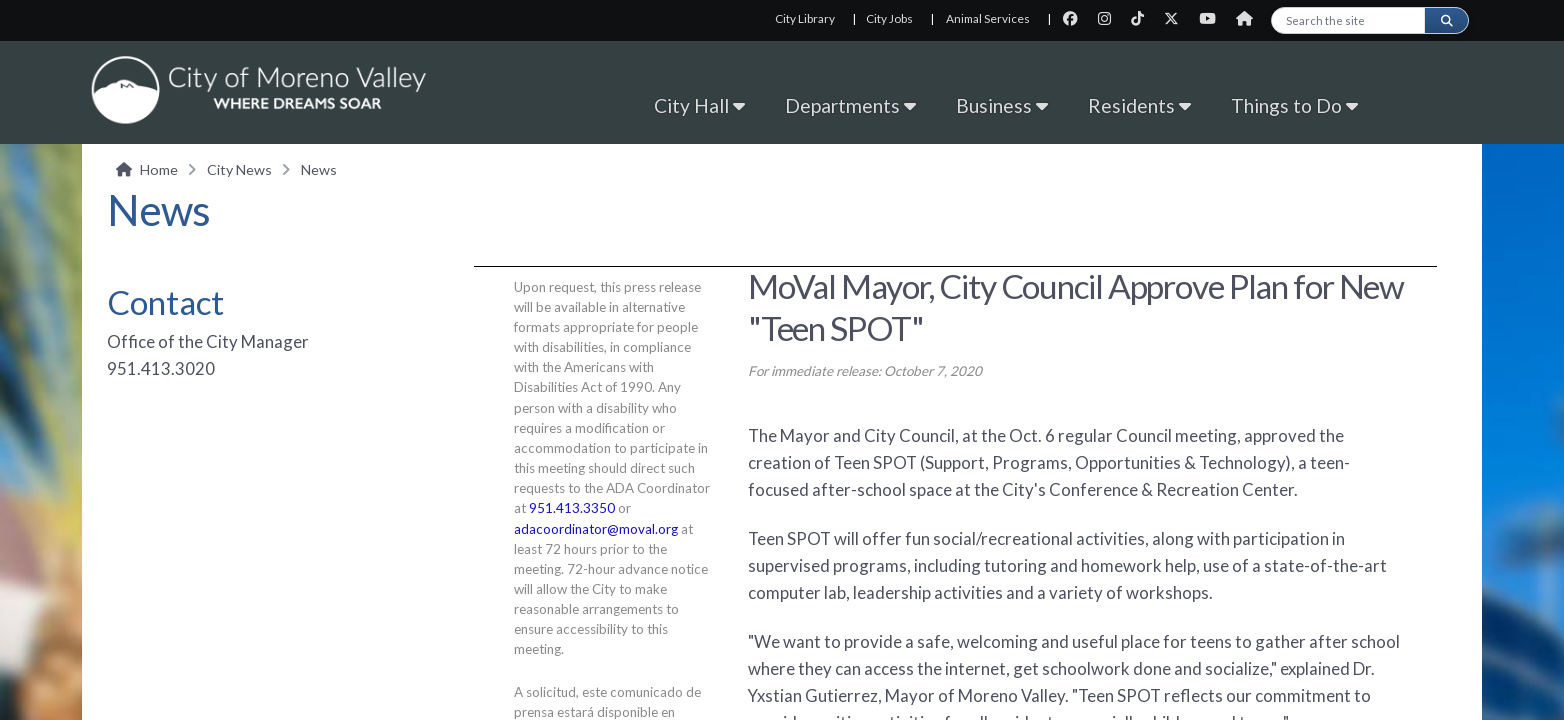 The image size is (1564, 720). What do you see at coordinates (699, 105) in the screenshot?
I see `City Hall` at bounding box center [699, 105].